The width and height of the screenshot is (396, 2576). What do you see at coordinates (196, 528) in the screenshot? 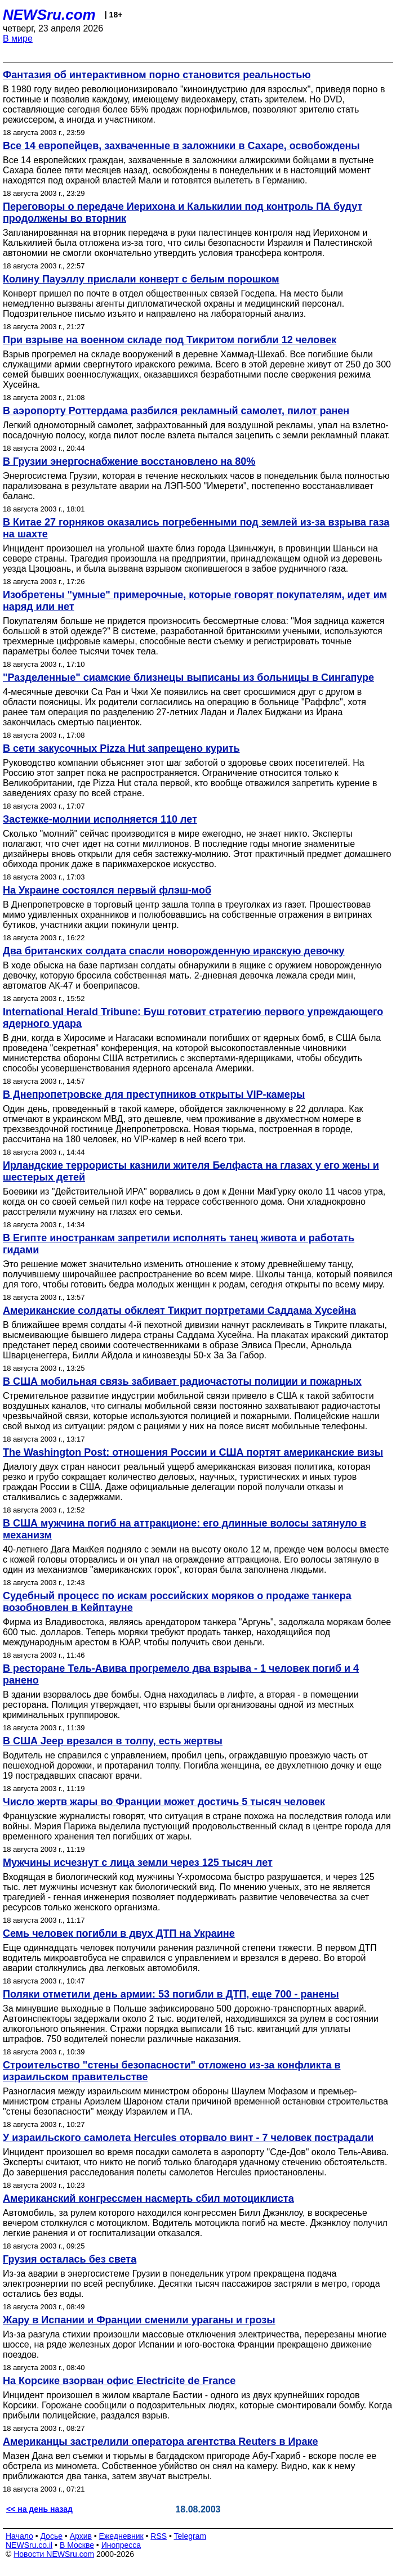
I see `В Китае 27 горняков оказались погребенными под землей из-за взрыва газа на шахте` at bounding box center [196, 528].